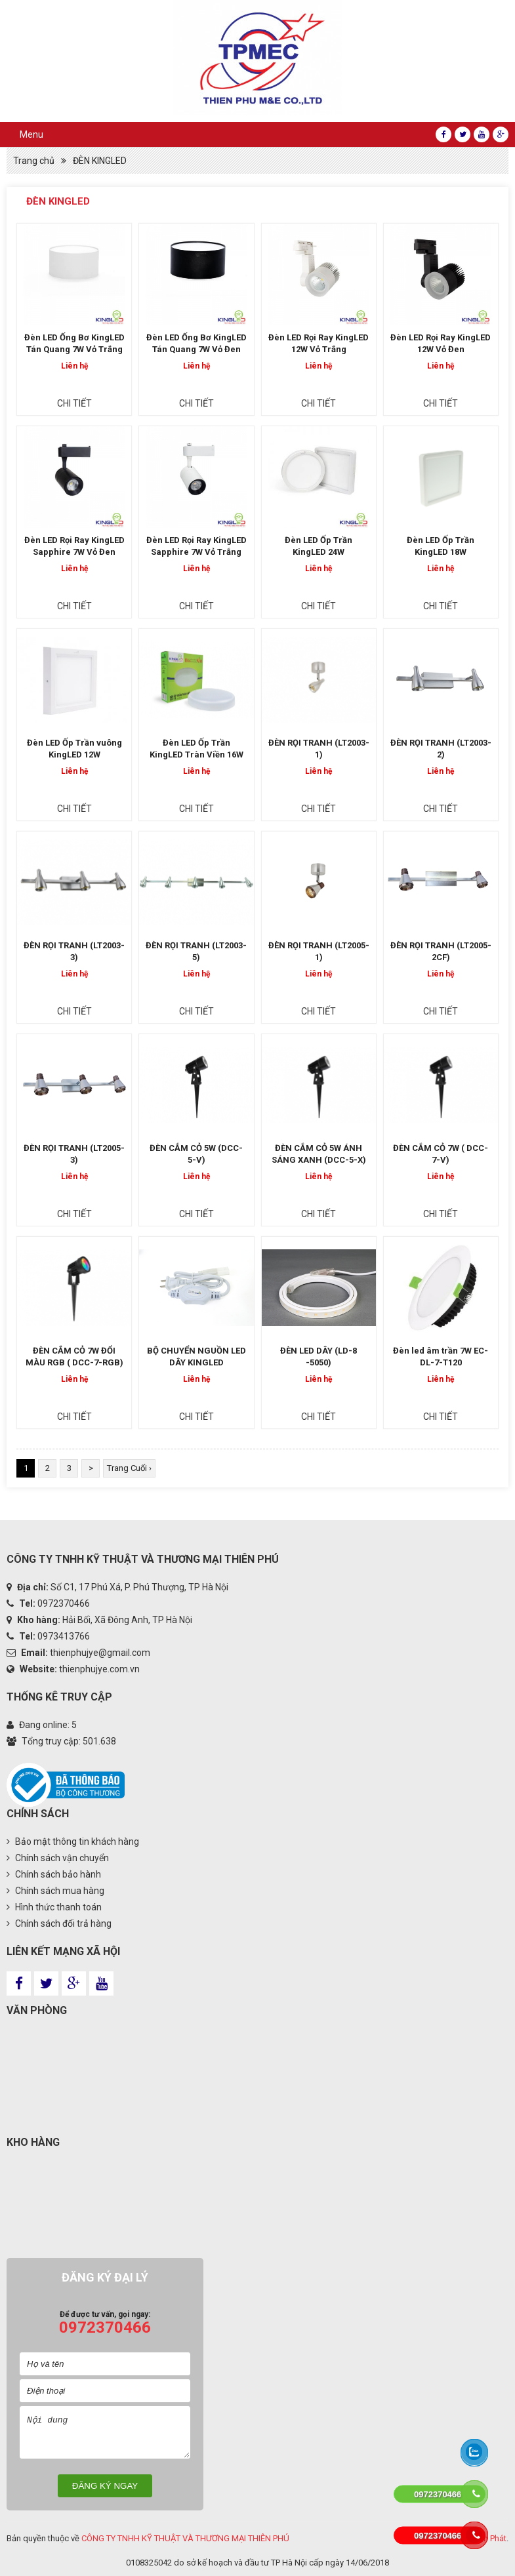  I want to click on Chính sách mua hàng, so click(55, 1890).